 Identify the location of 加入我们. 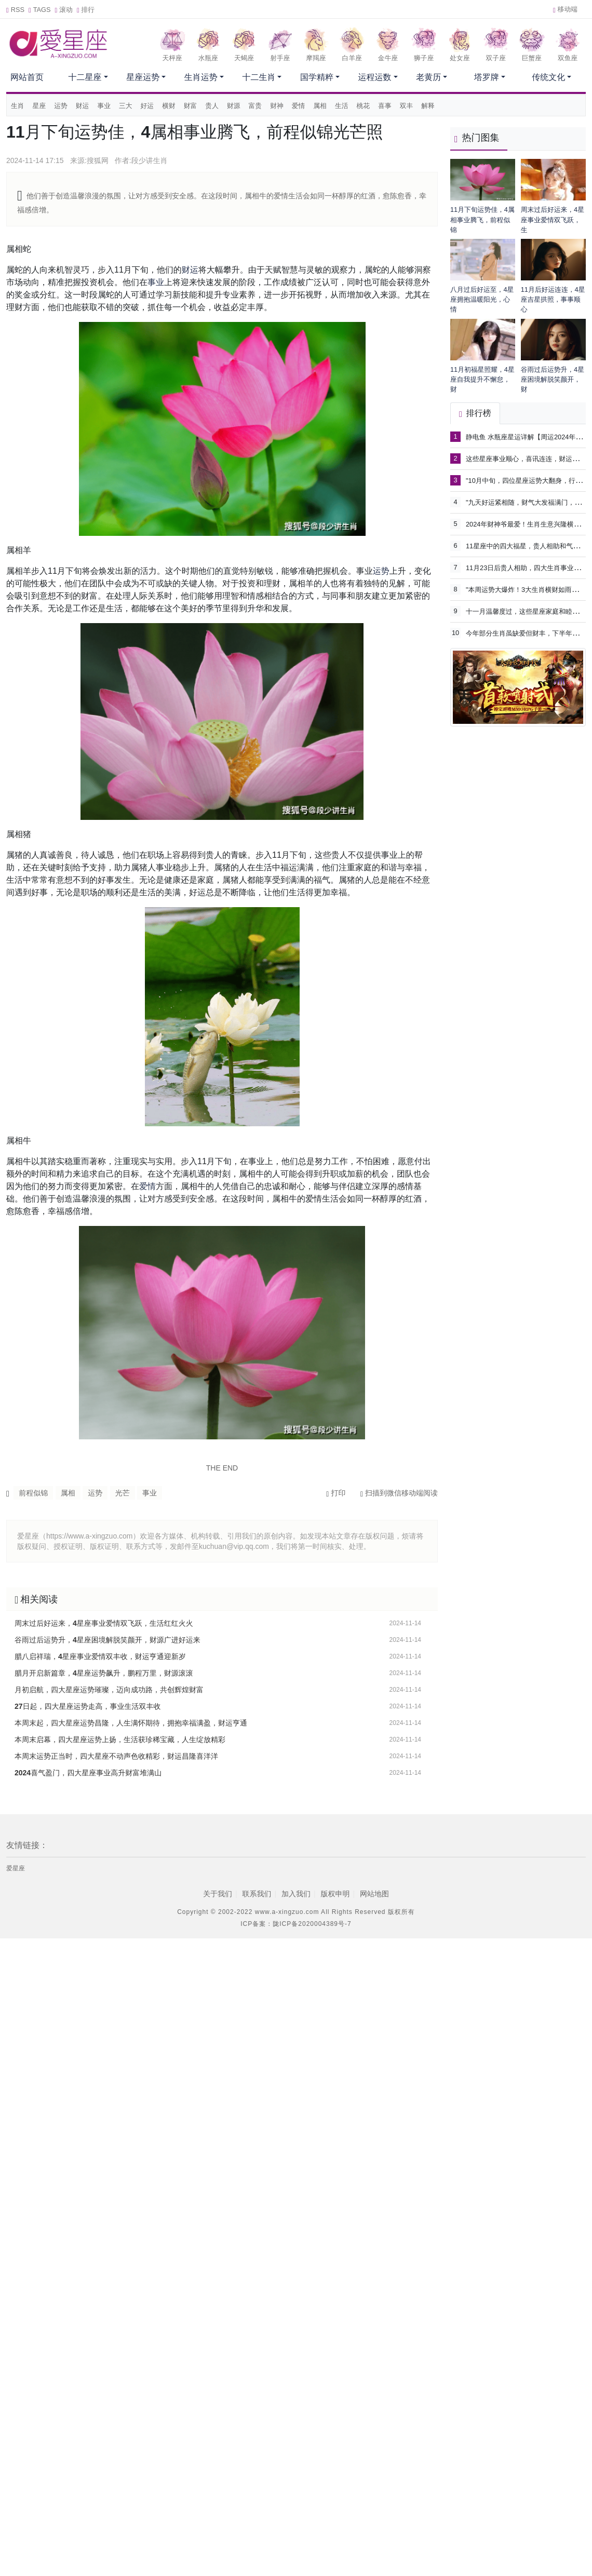
(296, 1894).